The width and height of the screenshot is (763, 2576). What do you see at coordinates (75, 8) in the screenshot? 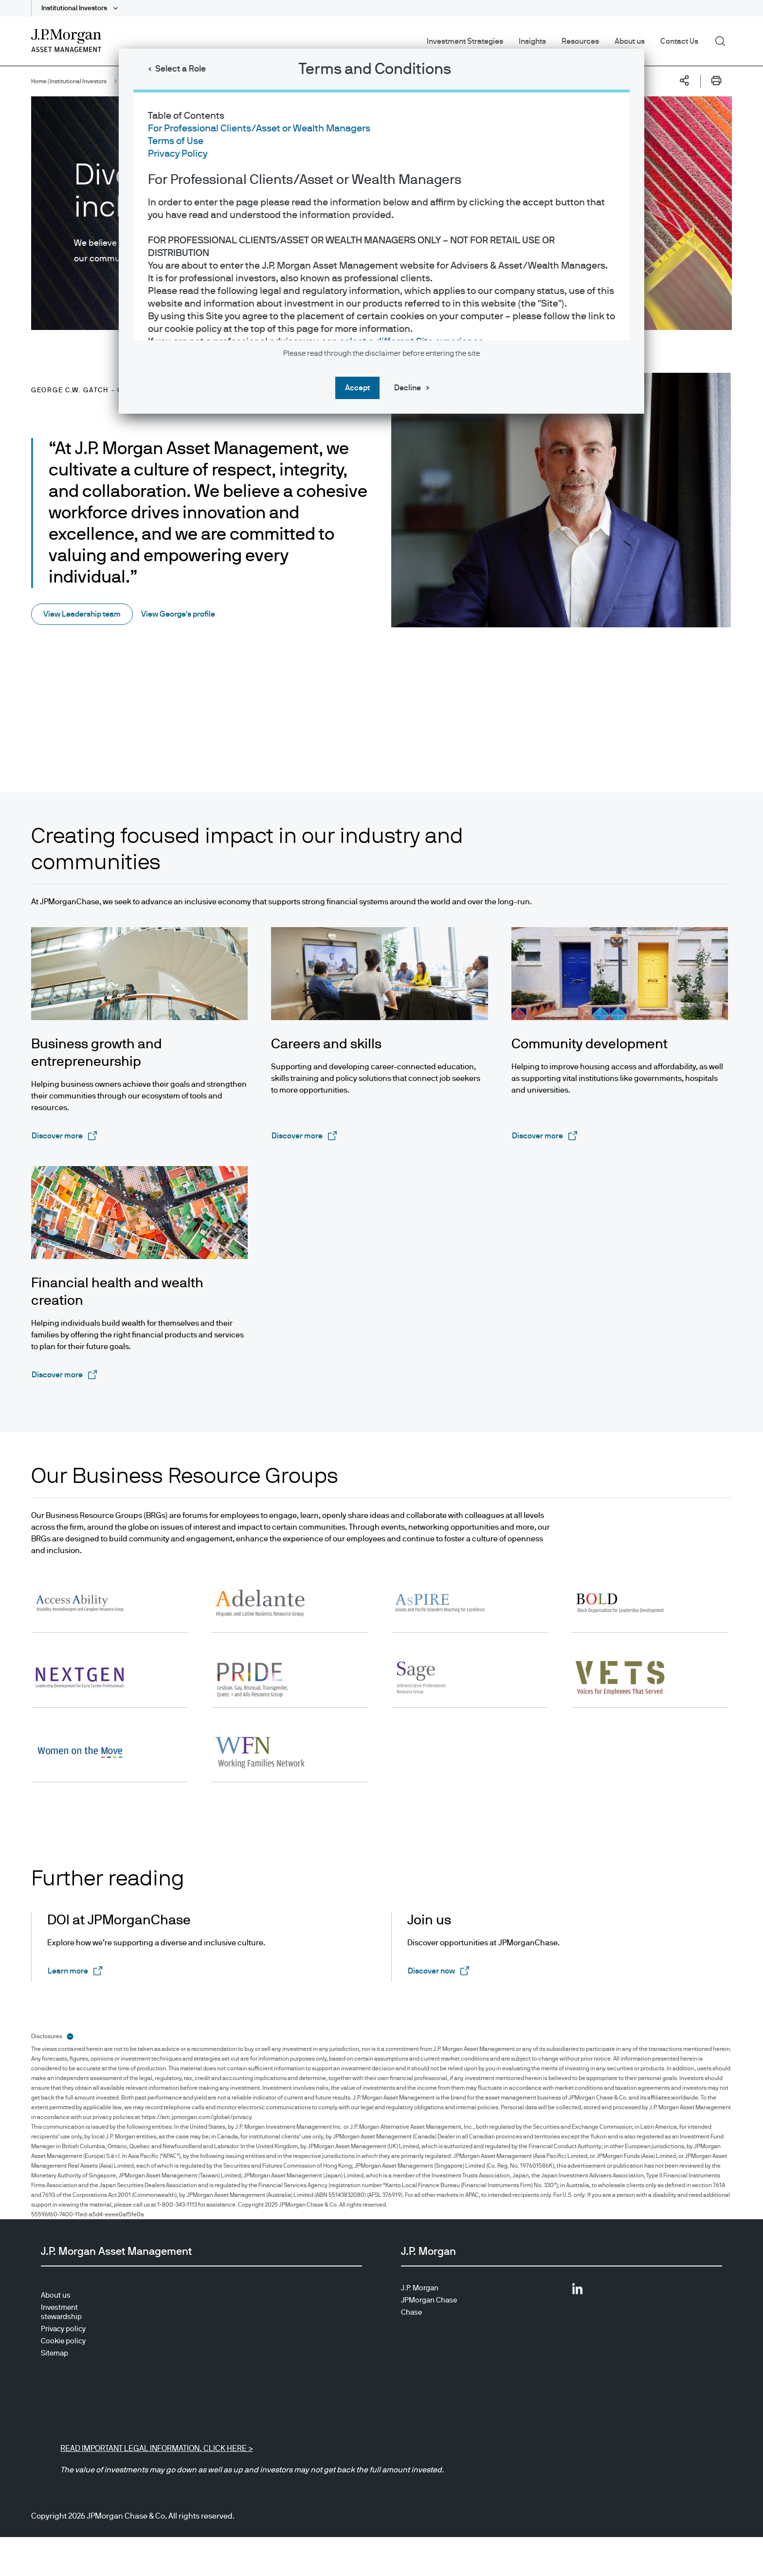
I see `Institutional Investors` at bounding box center [75, 8].